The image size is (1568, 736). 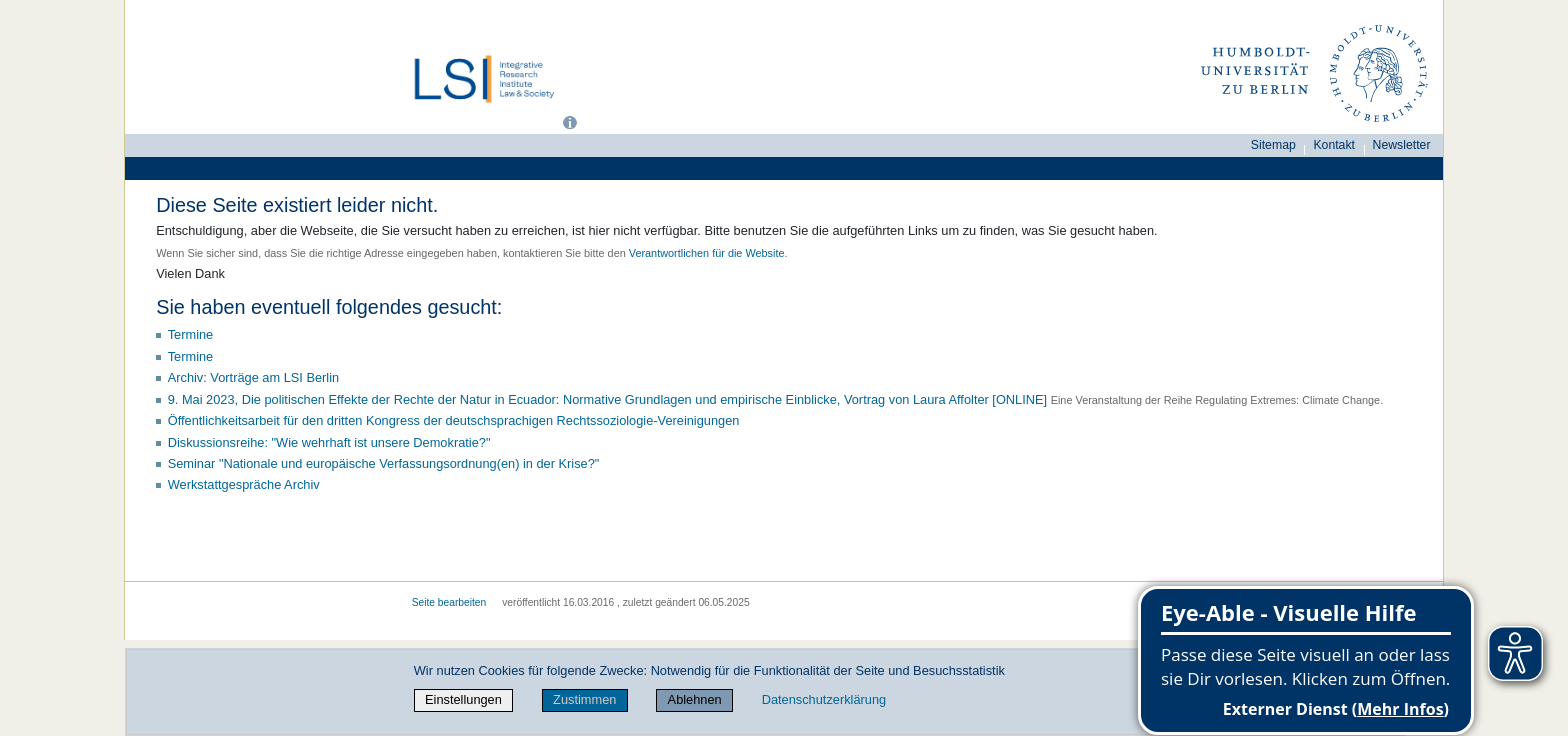 I want to click on Archiv: Vorträge am LSI Berlin, so click(x=253, y=377).